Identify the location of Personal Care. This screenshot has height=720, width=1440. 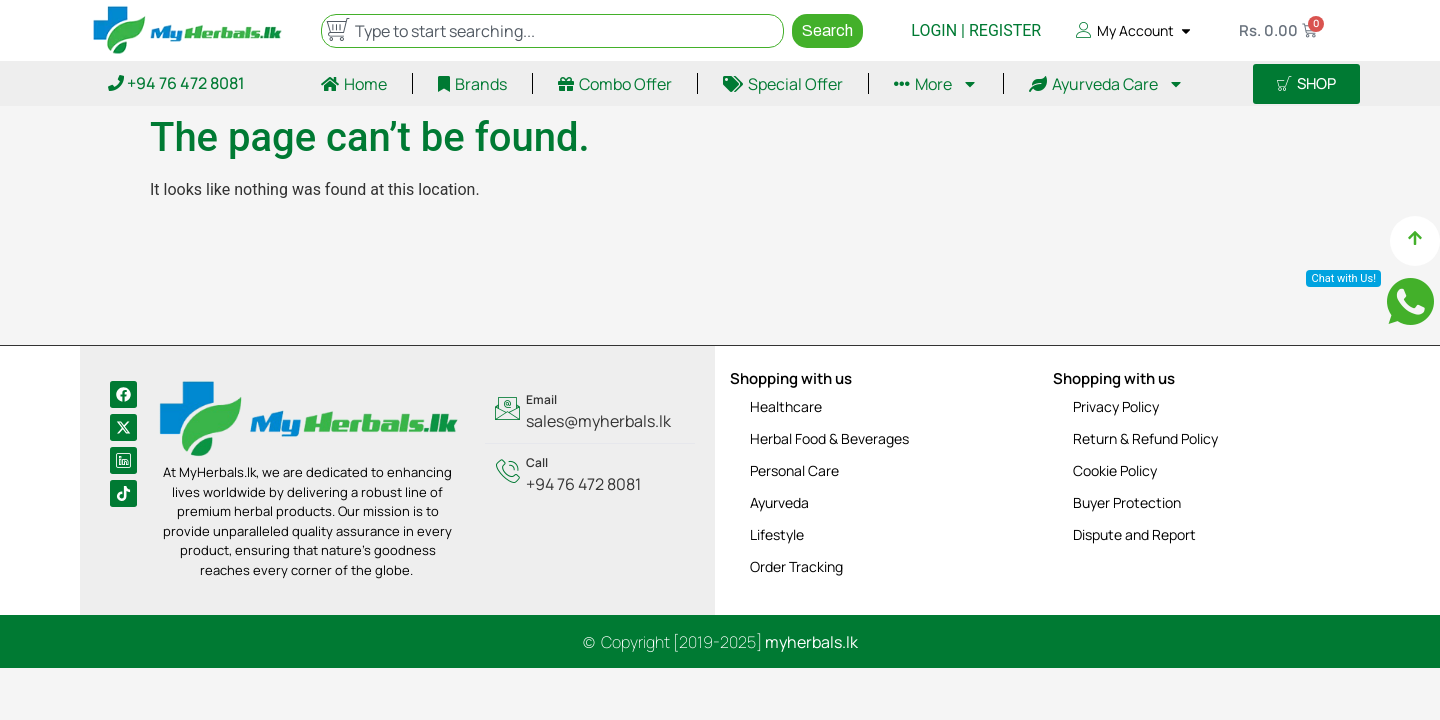
(794, 470).